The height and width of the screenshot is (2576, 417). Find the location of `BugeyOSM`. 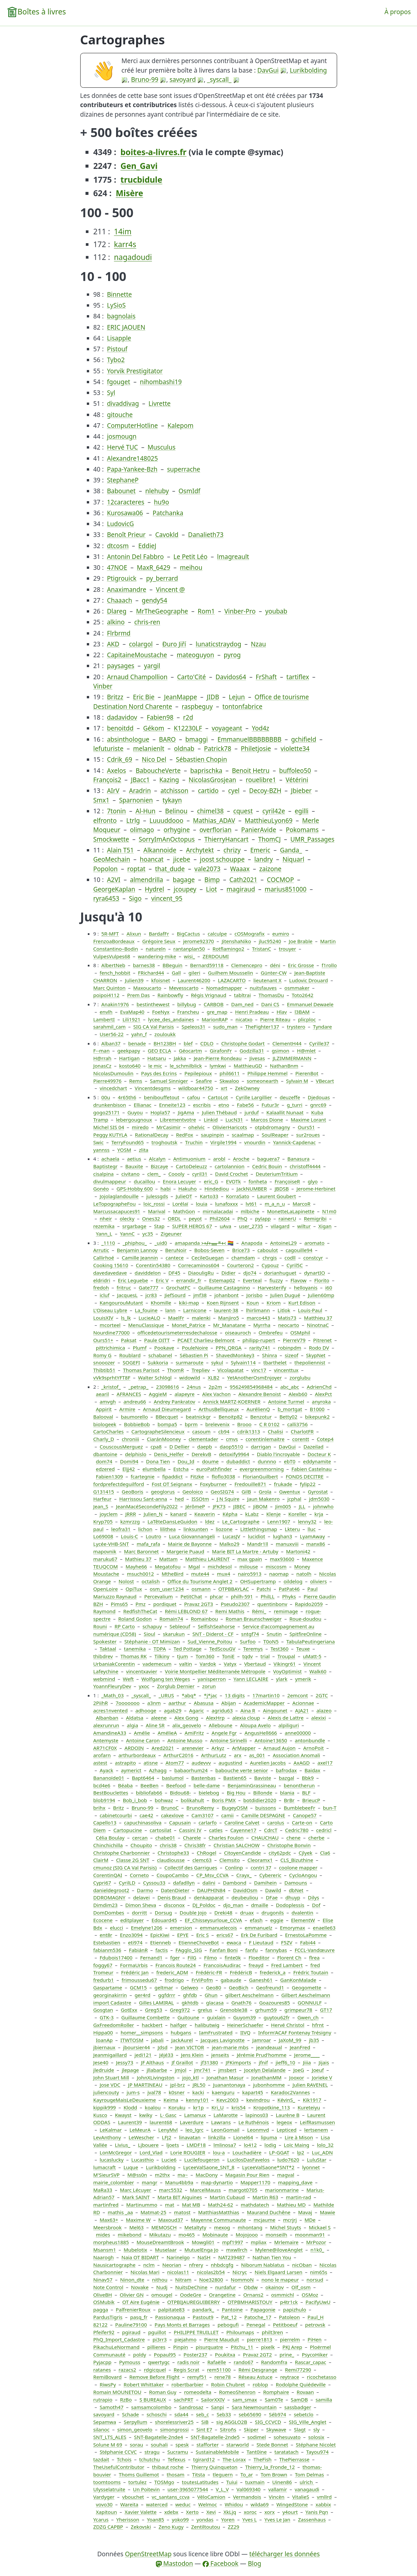

BugeyOSM is located at coordinates (235, 1807).